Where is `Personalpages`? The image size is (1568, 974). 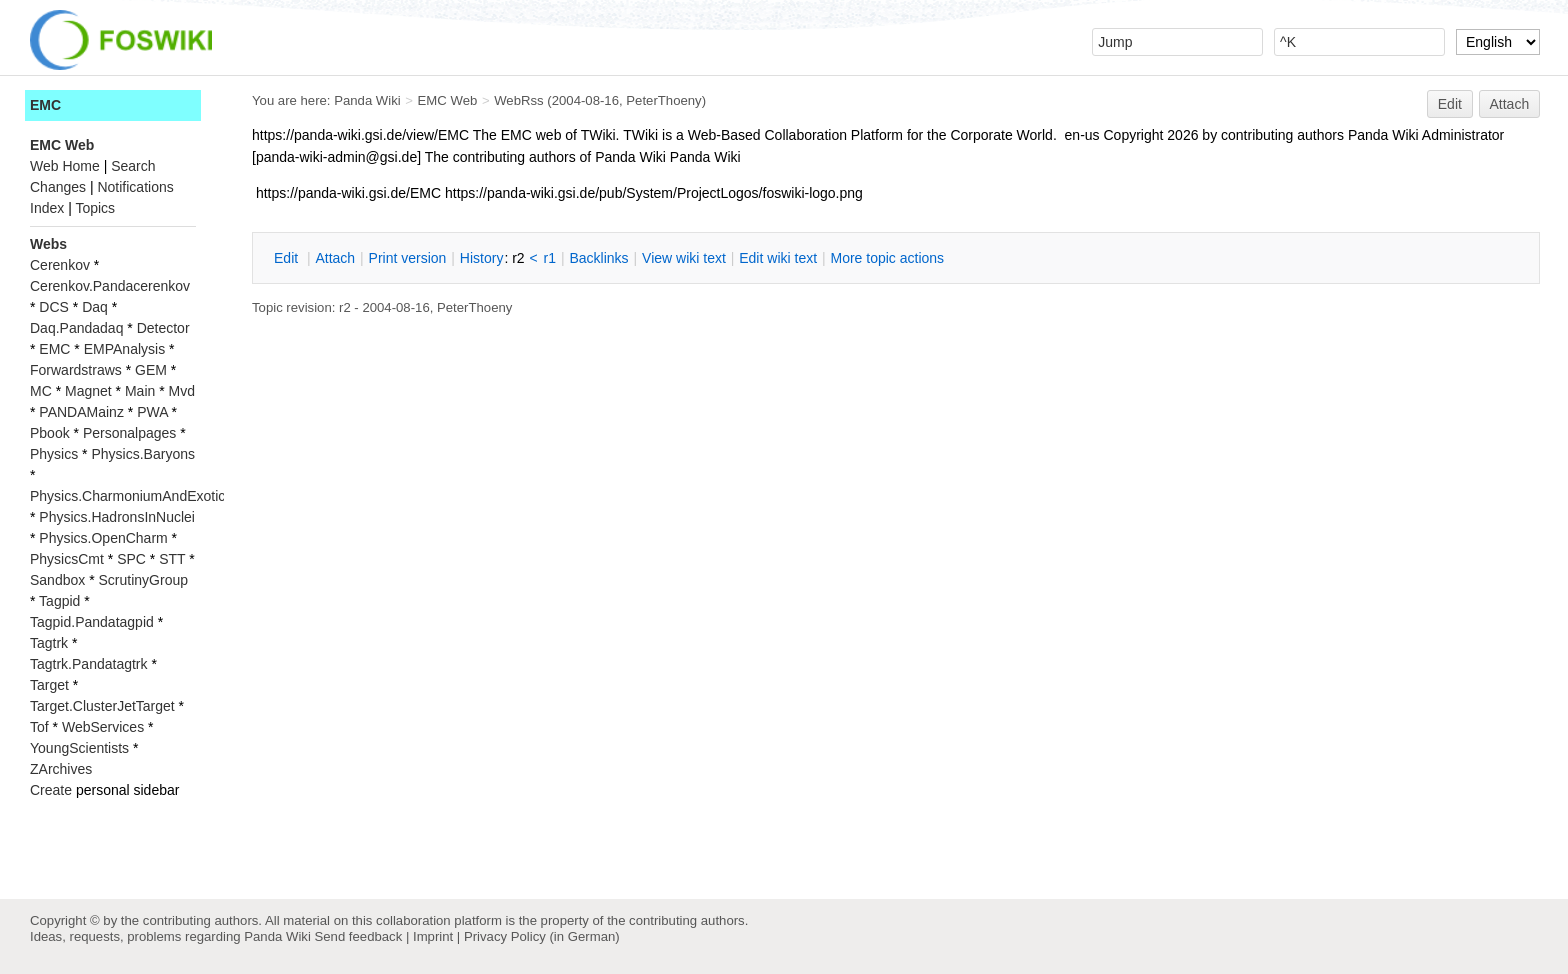
Personalpages is located at coordinates (129, 433).